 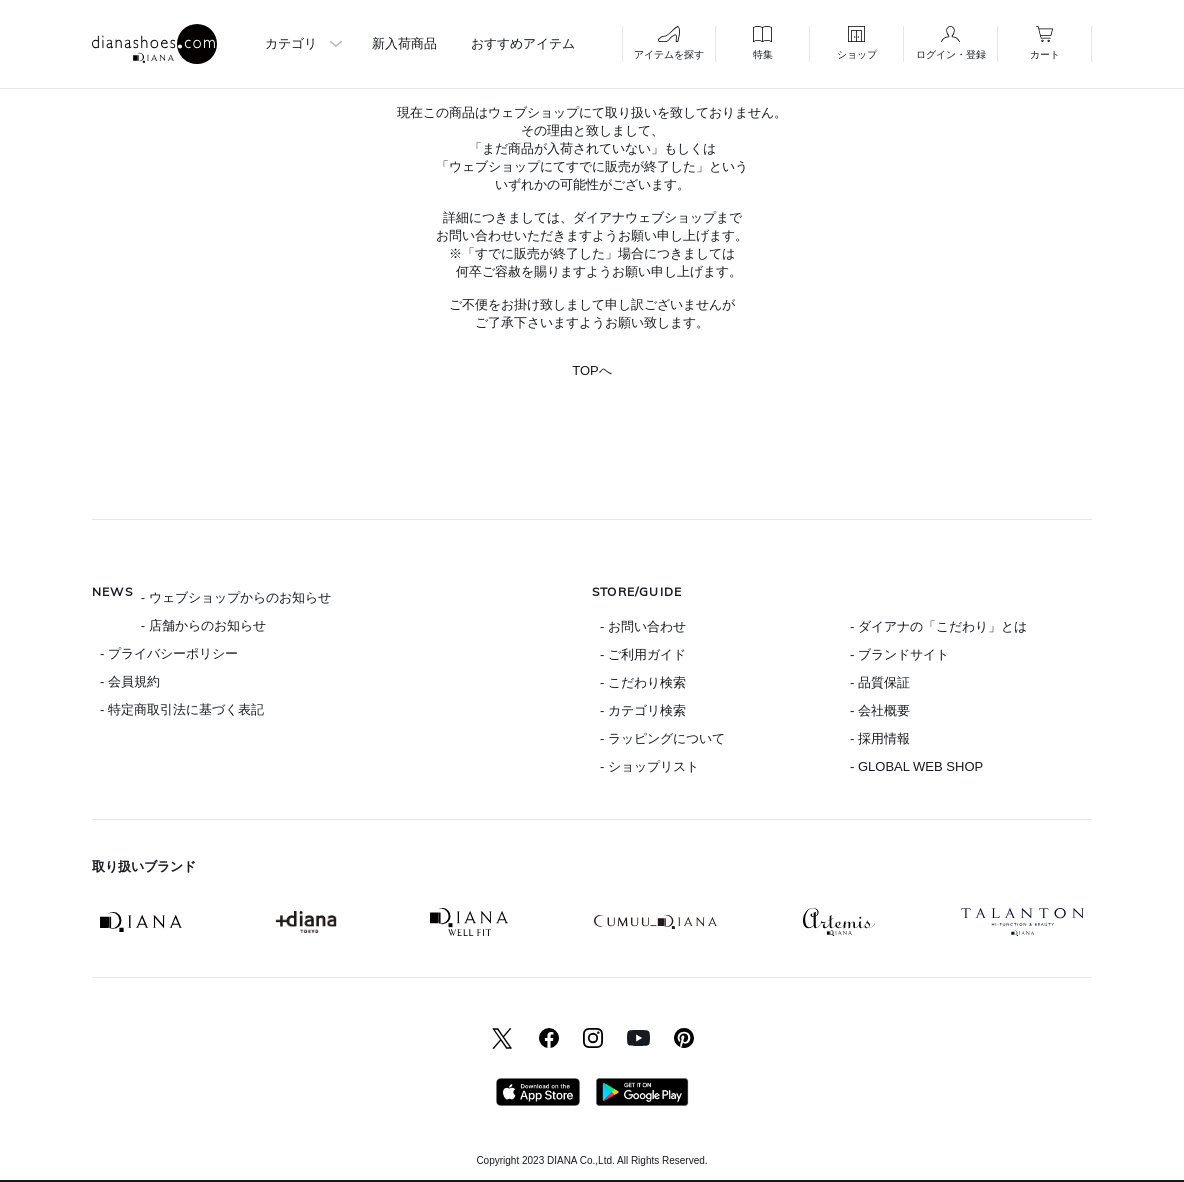 I want to click on - こだわり検索, so click(x=643, y=682).